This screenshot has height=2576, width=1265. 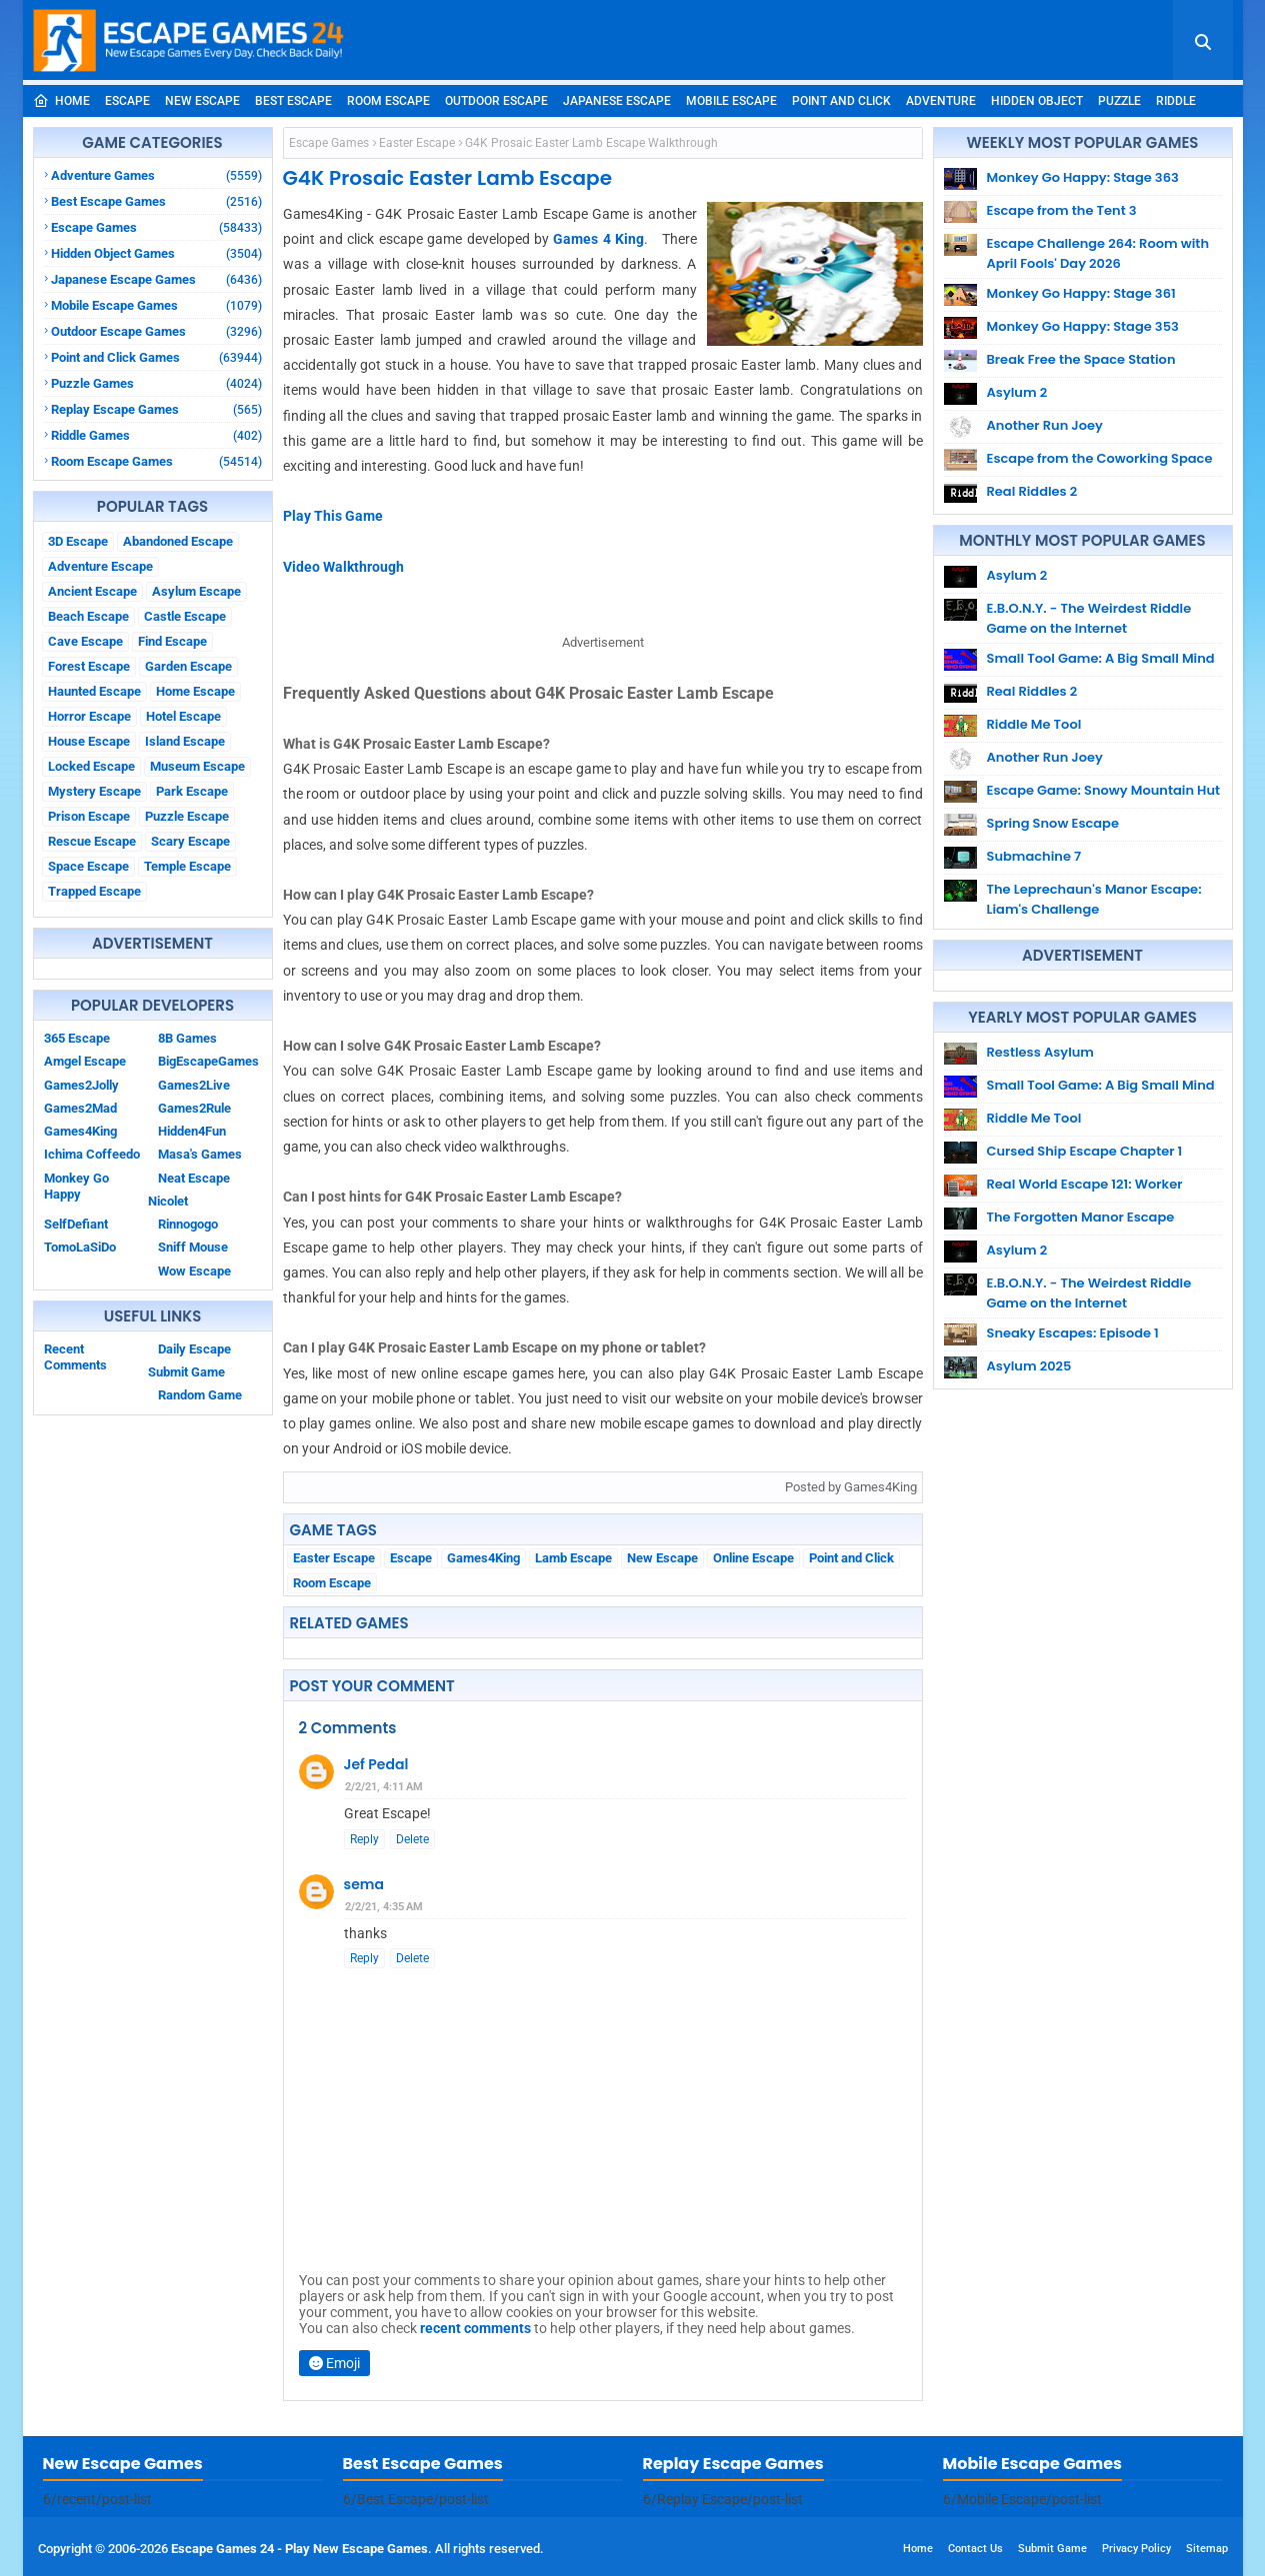 I want to click on Hidden4Fun, so click(x=192, y=1131).